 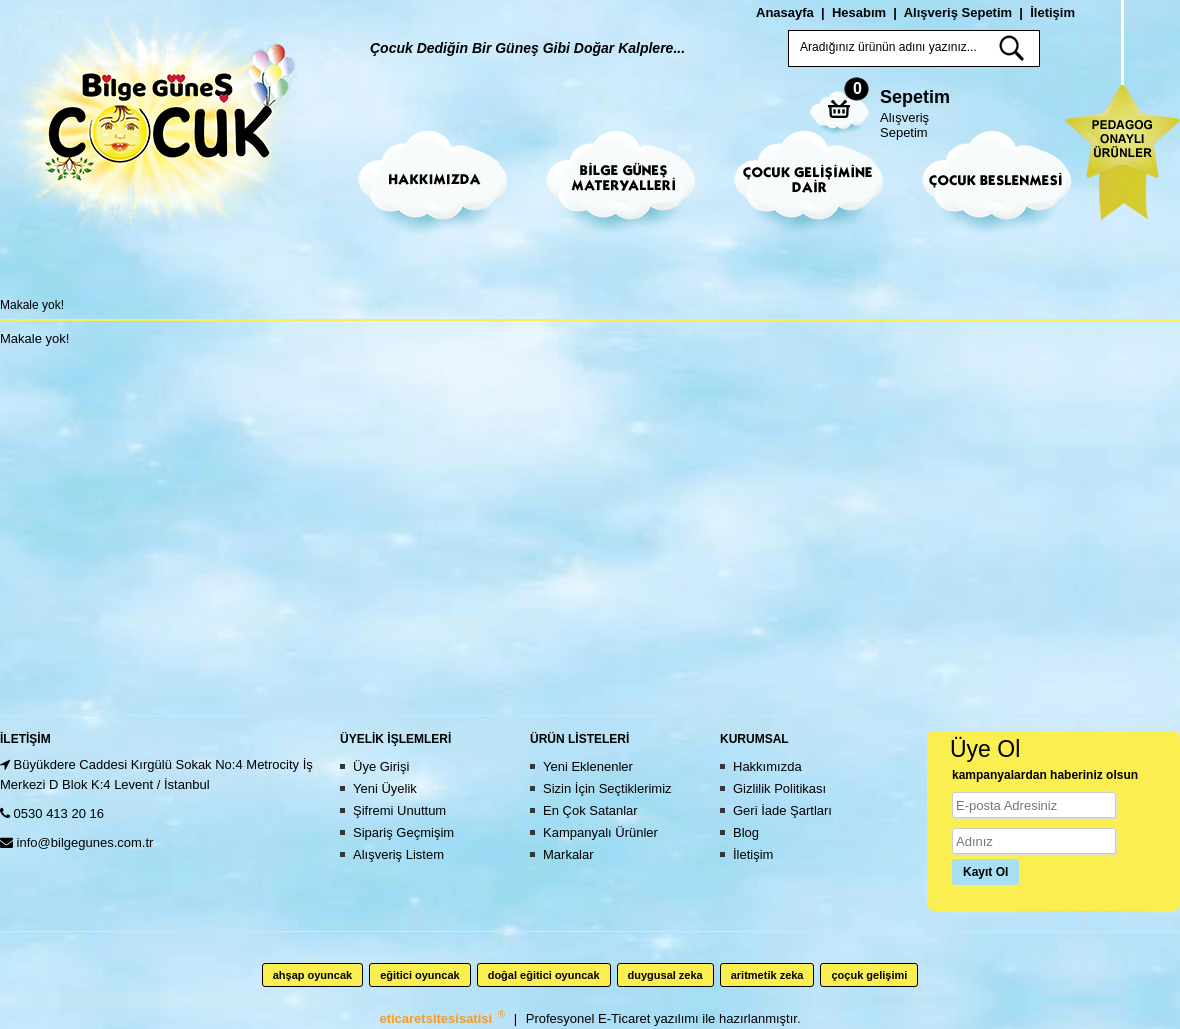 What do you see at coordinates (403, 832) in the screenshot?
I see `Sipariş Geçmişim` at bounding box center [403, 832].